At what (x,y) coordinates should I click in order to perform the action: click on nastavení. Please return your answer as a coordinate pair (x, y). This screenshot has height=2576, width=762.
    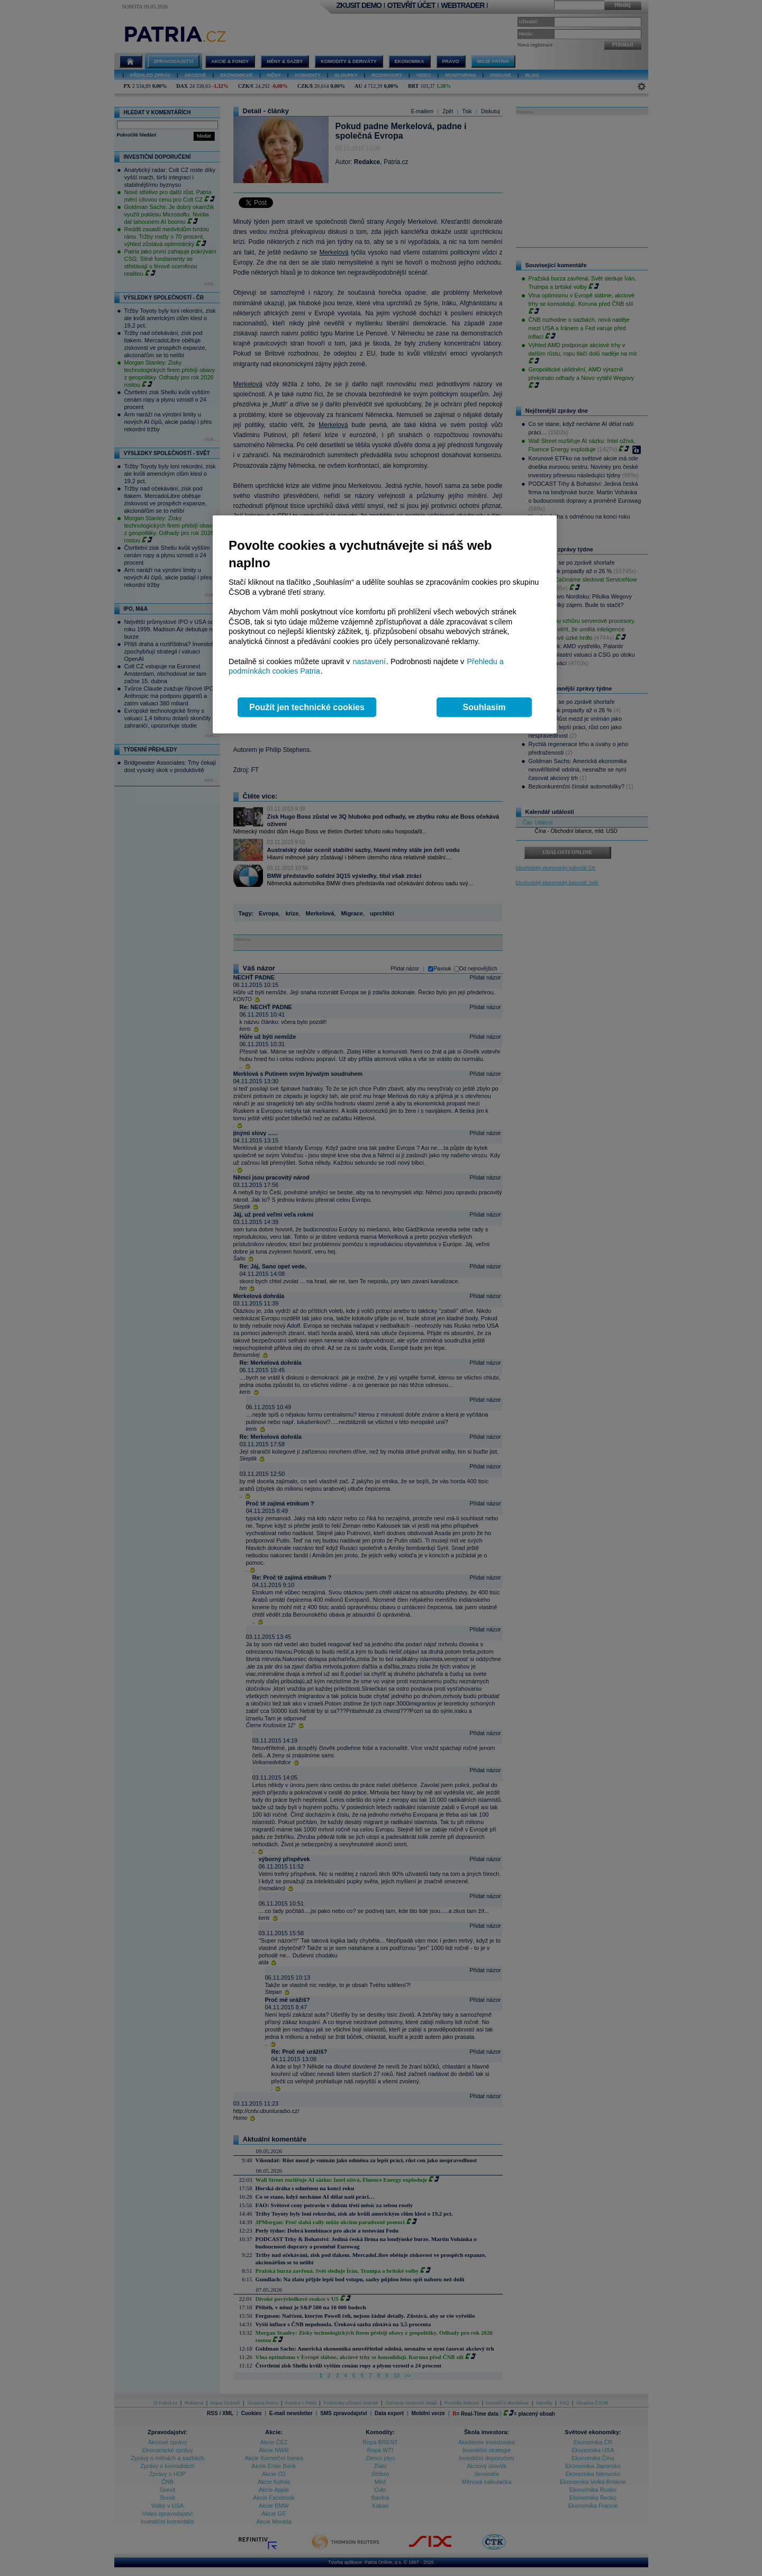
    Looking at the image, I should click on (369, 661).